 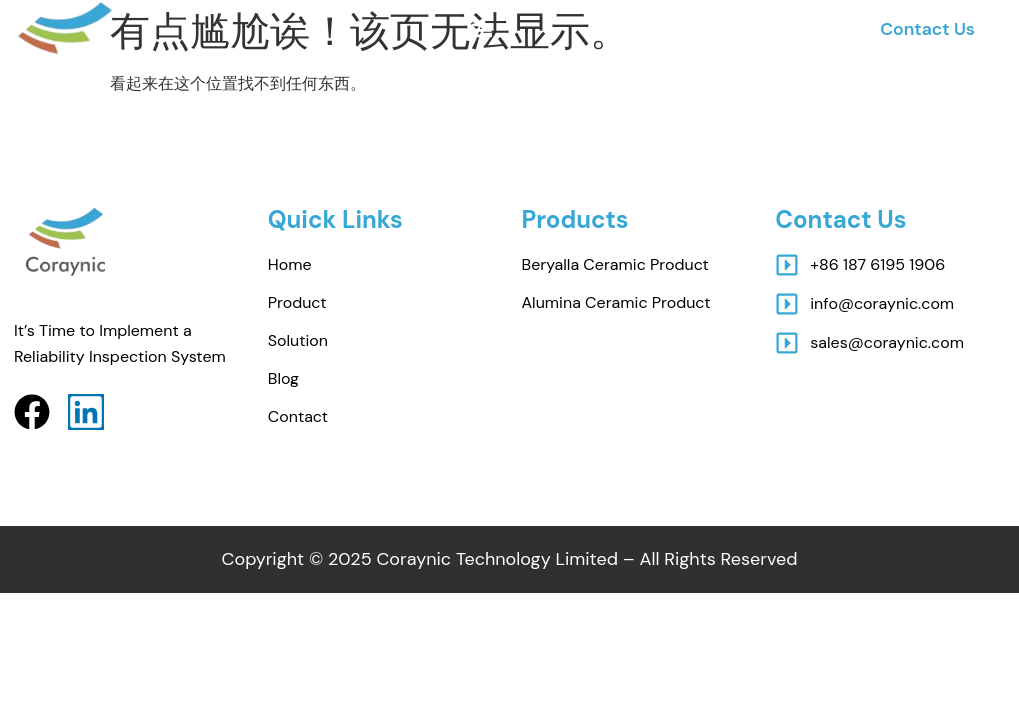 What do you see at coordinates (298, 416) in the screenshot?
I see `Contact` at bounding box center [298, 416].